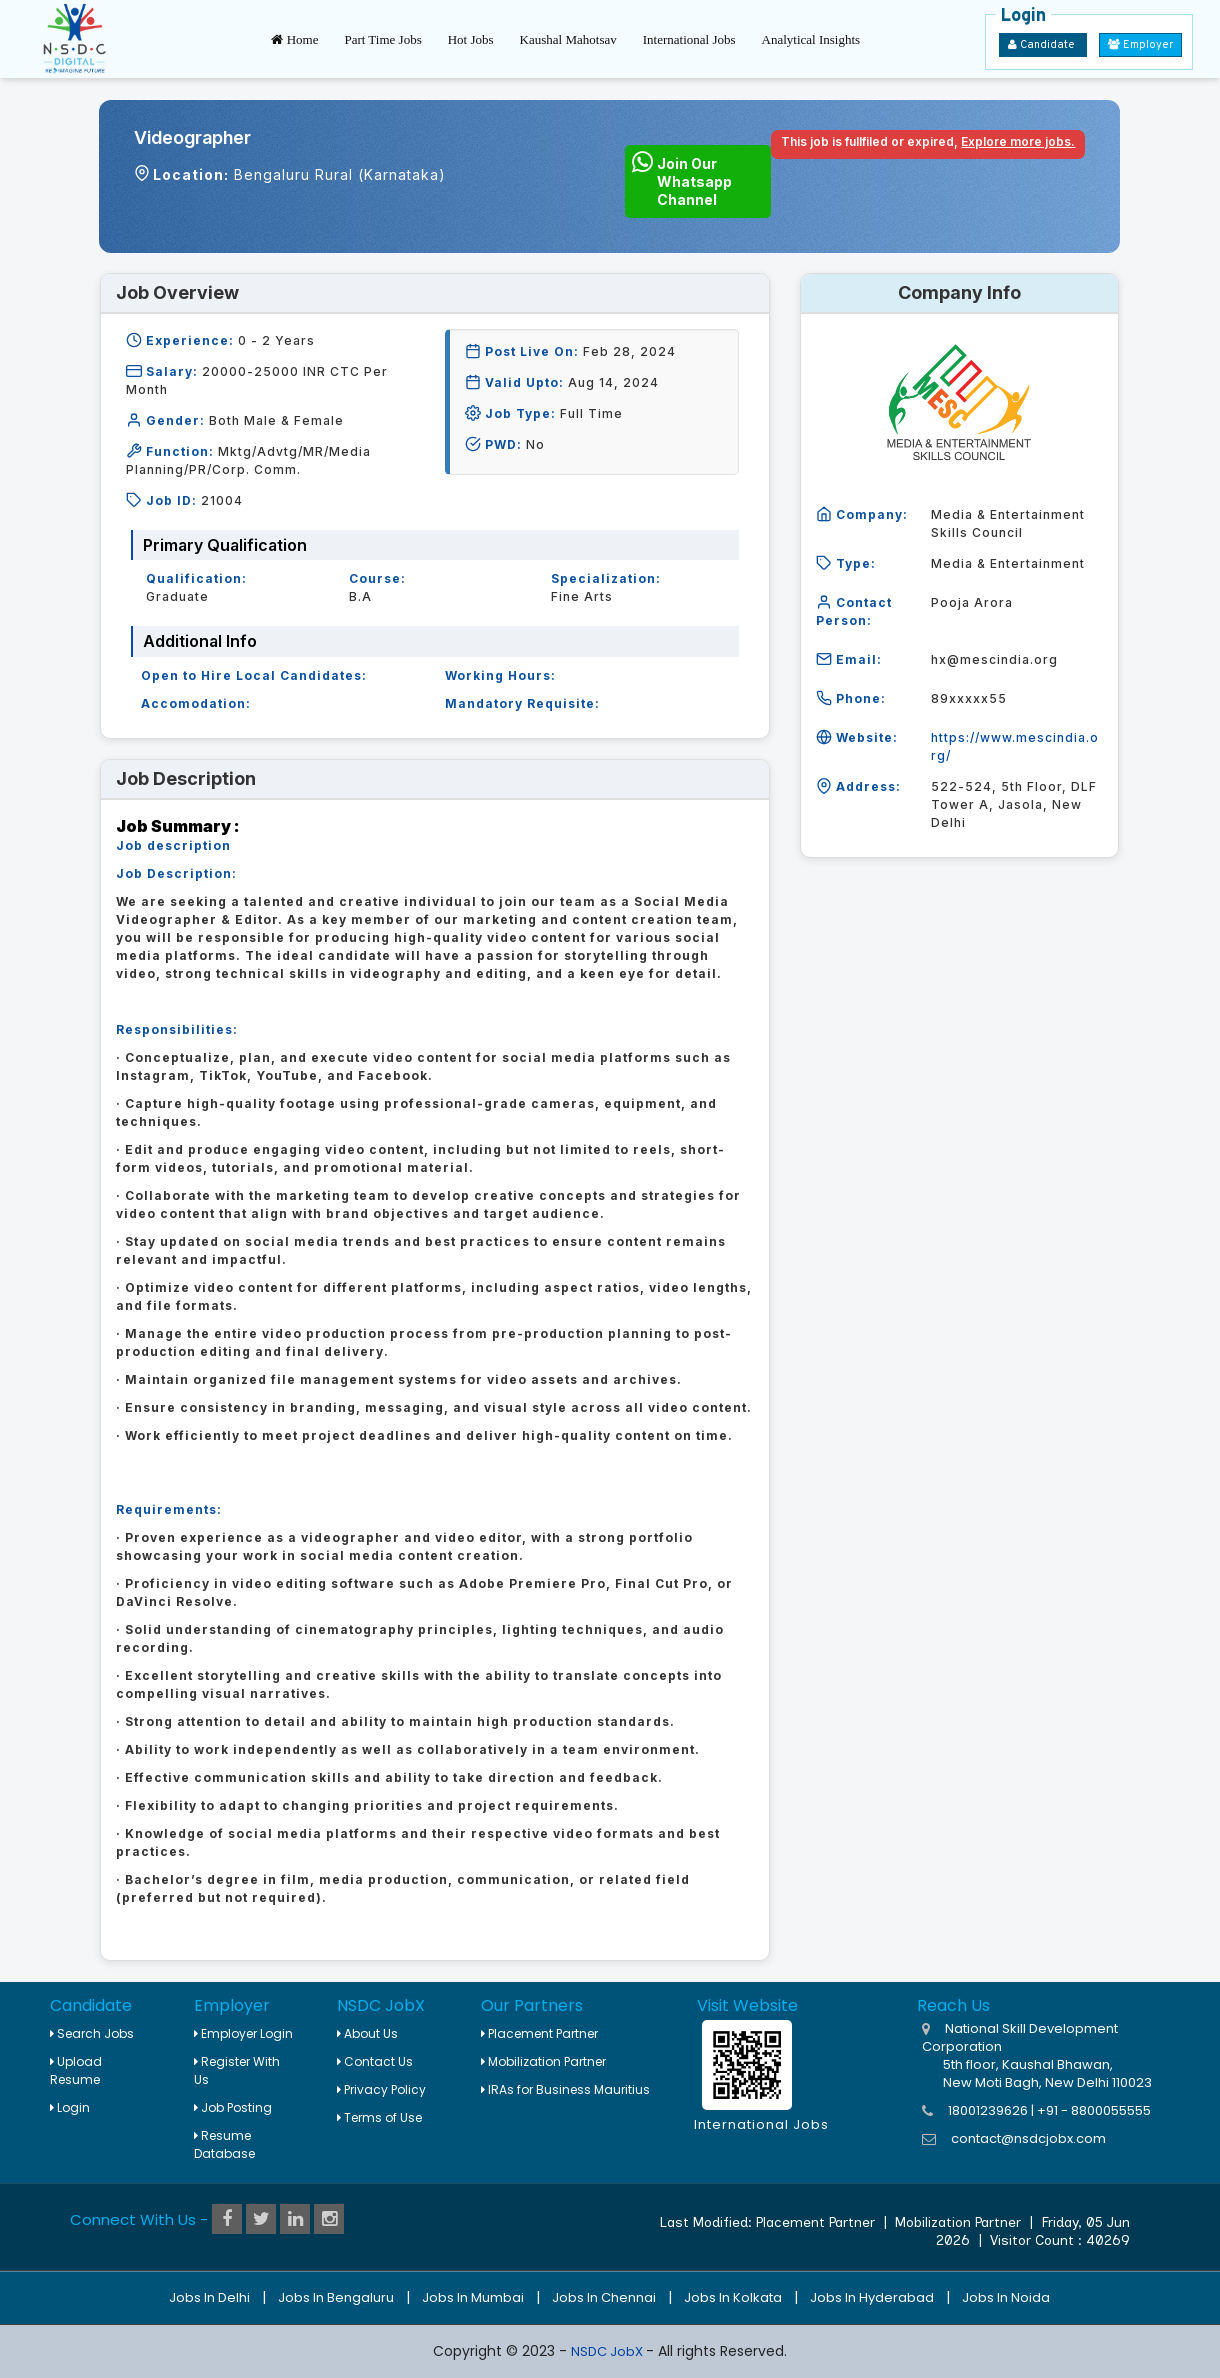 This screenshot has height=2378, width=1220. Describe the element at coordinates (928, 141) in the screenshot. I see `This job is fullfiled or expired,` at that location.